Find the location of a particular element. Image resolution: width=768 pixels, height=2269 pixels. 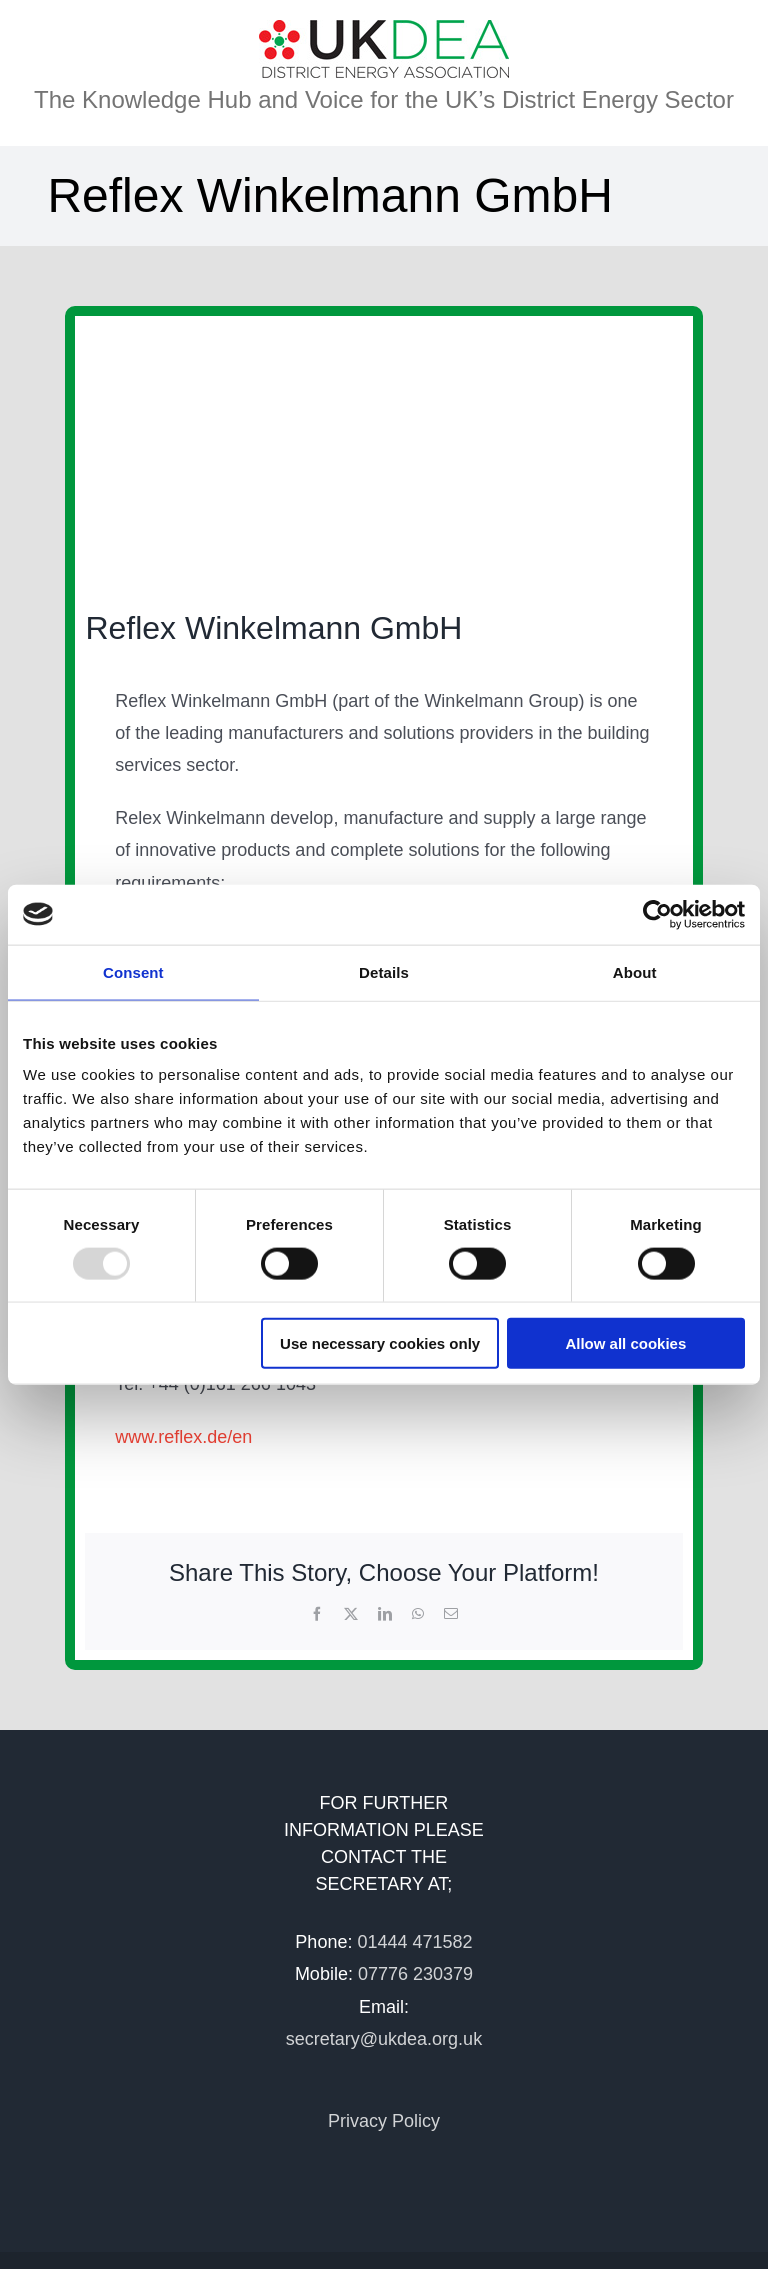

Allow all cookies is located at coordinates (625, 1343).